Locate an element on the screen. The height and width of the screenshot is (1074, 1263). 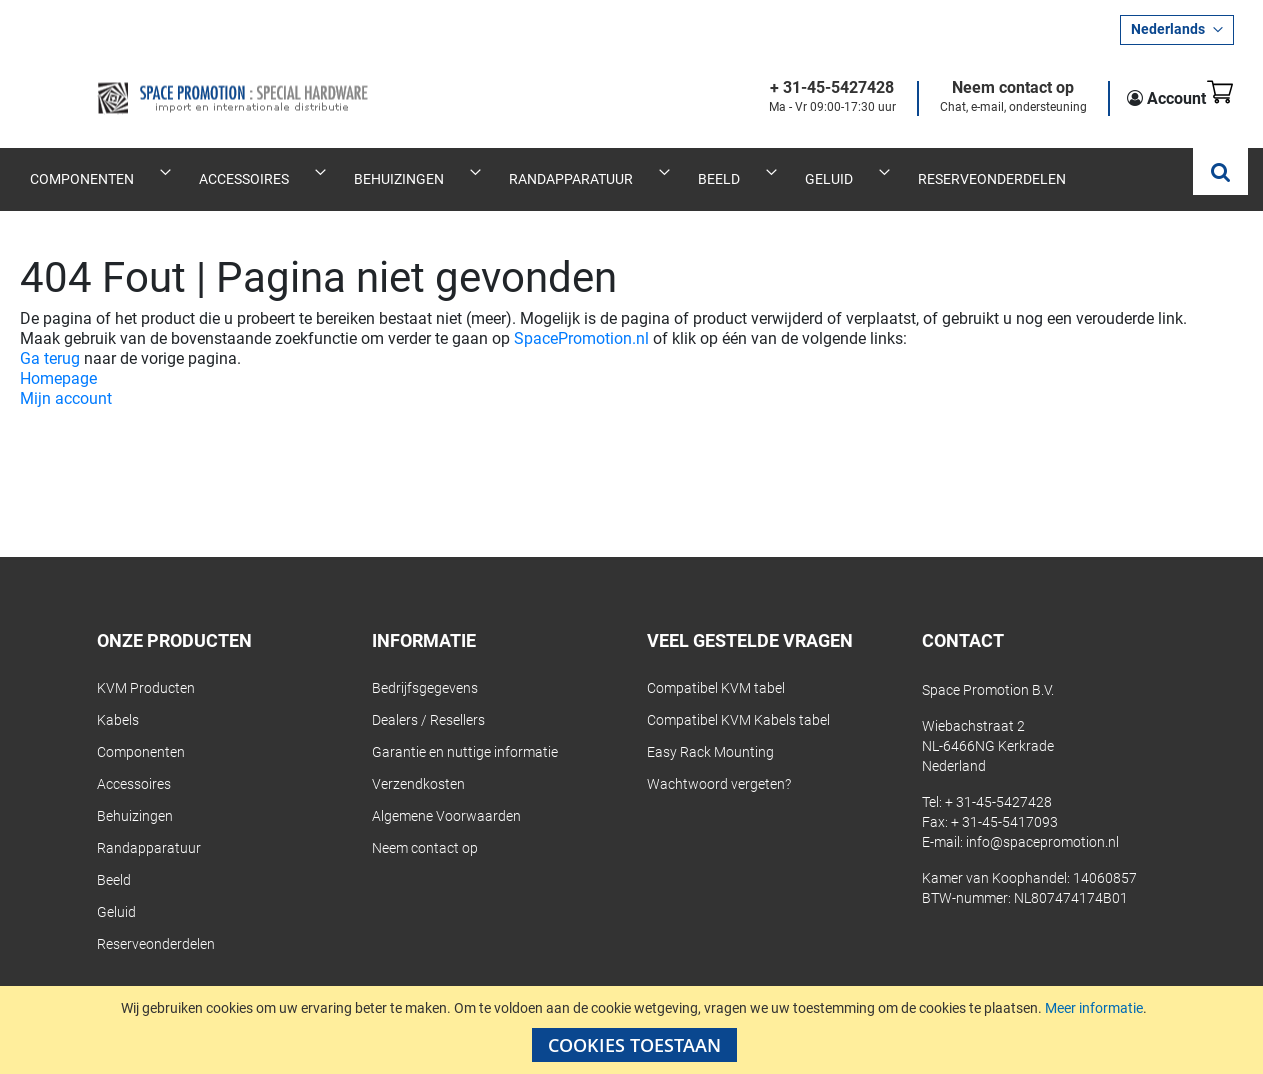
Randapparatuur is located at coordinates (149, 826).